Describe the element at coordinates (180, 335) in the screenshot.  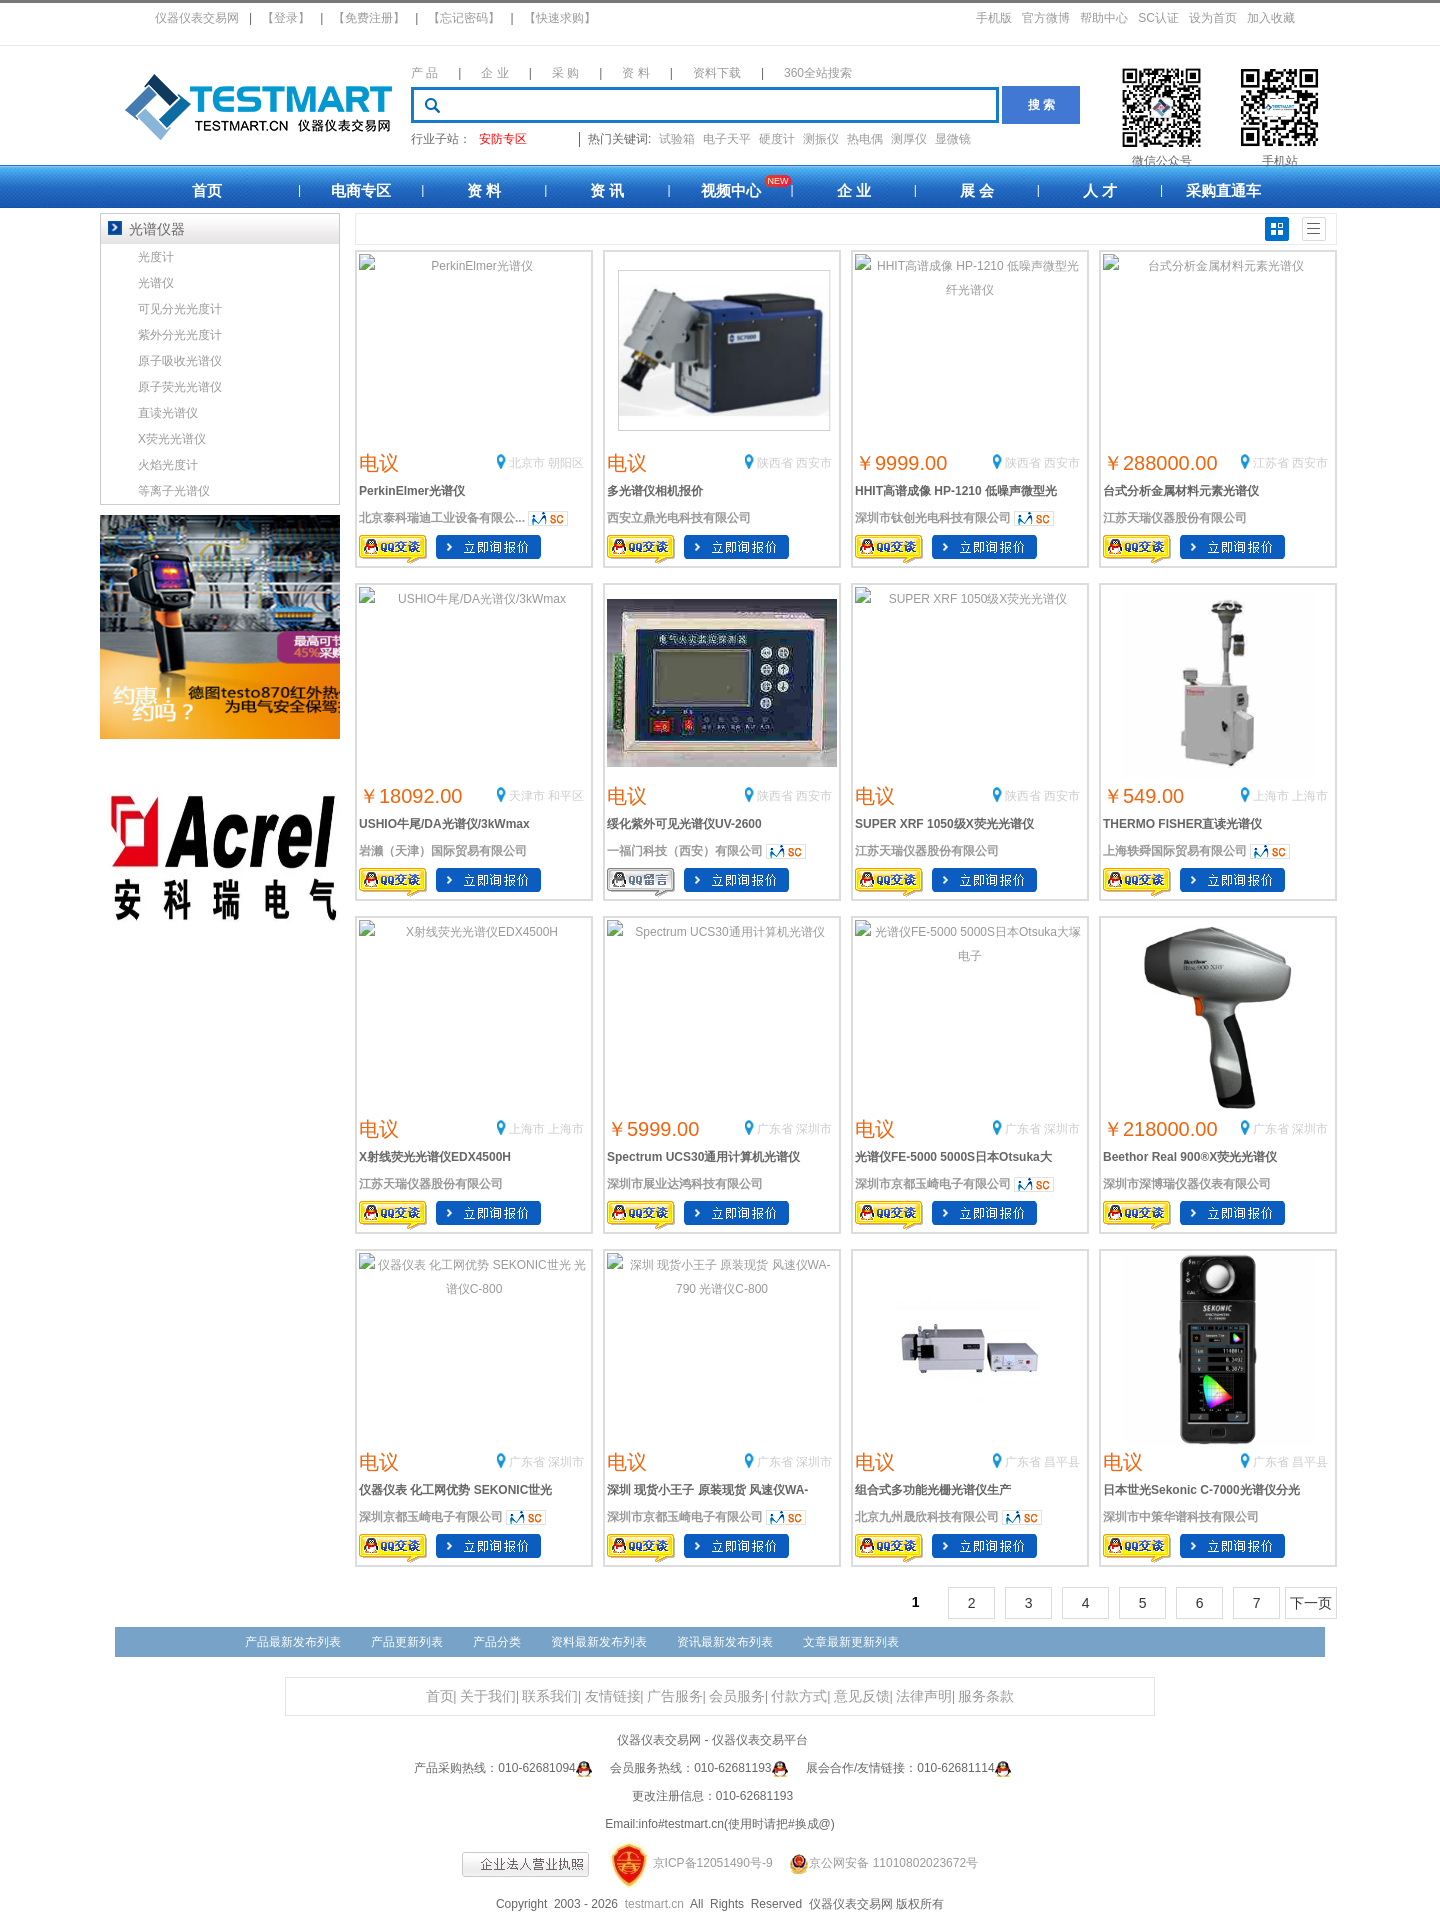
I see `紫外分光光度计` at that location.